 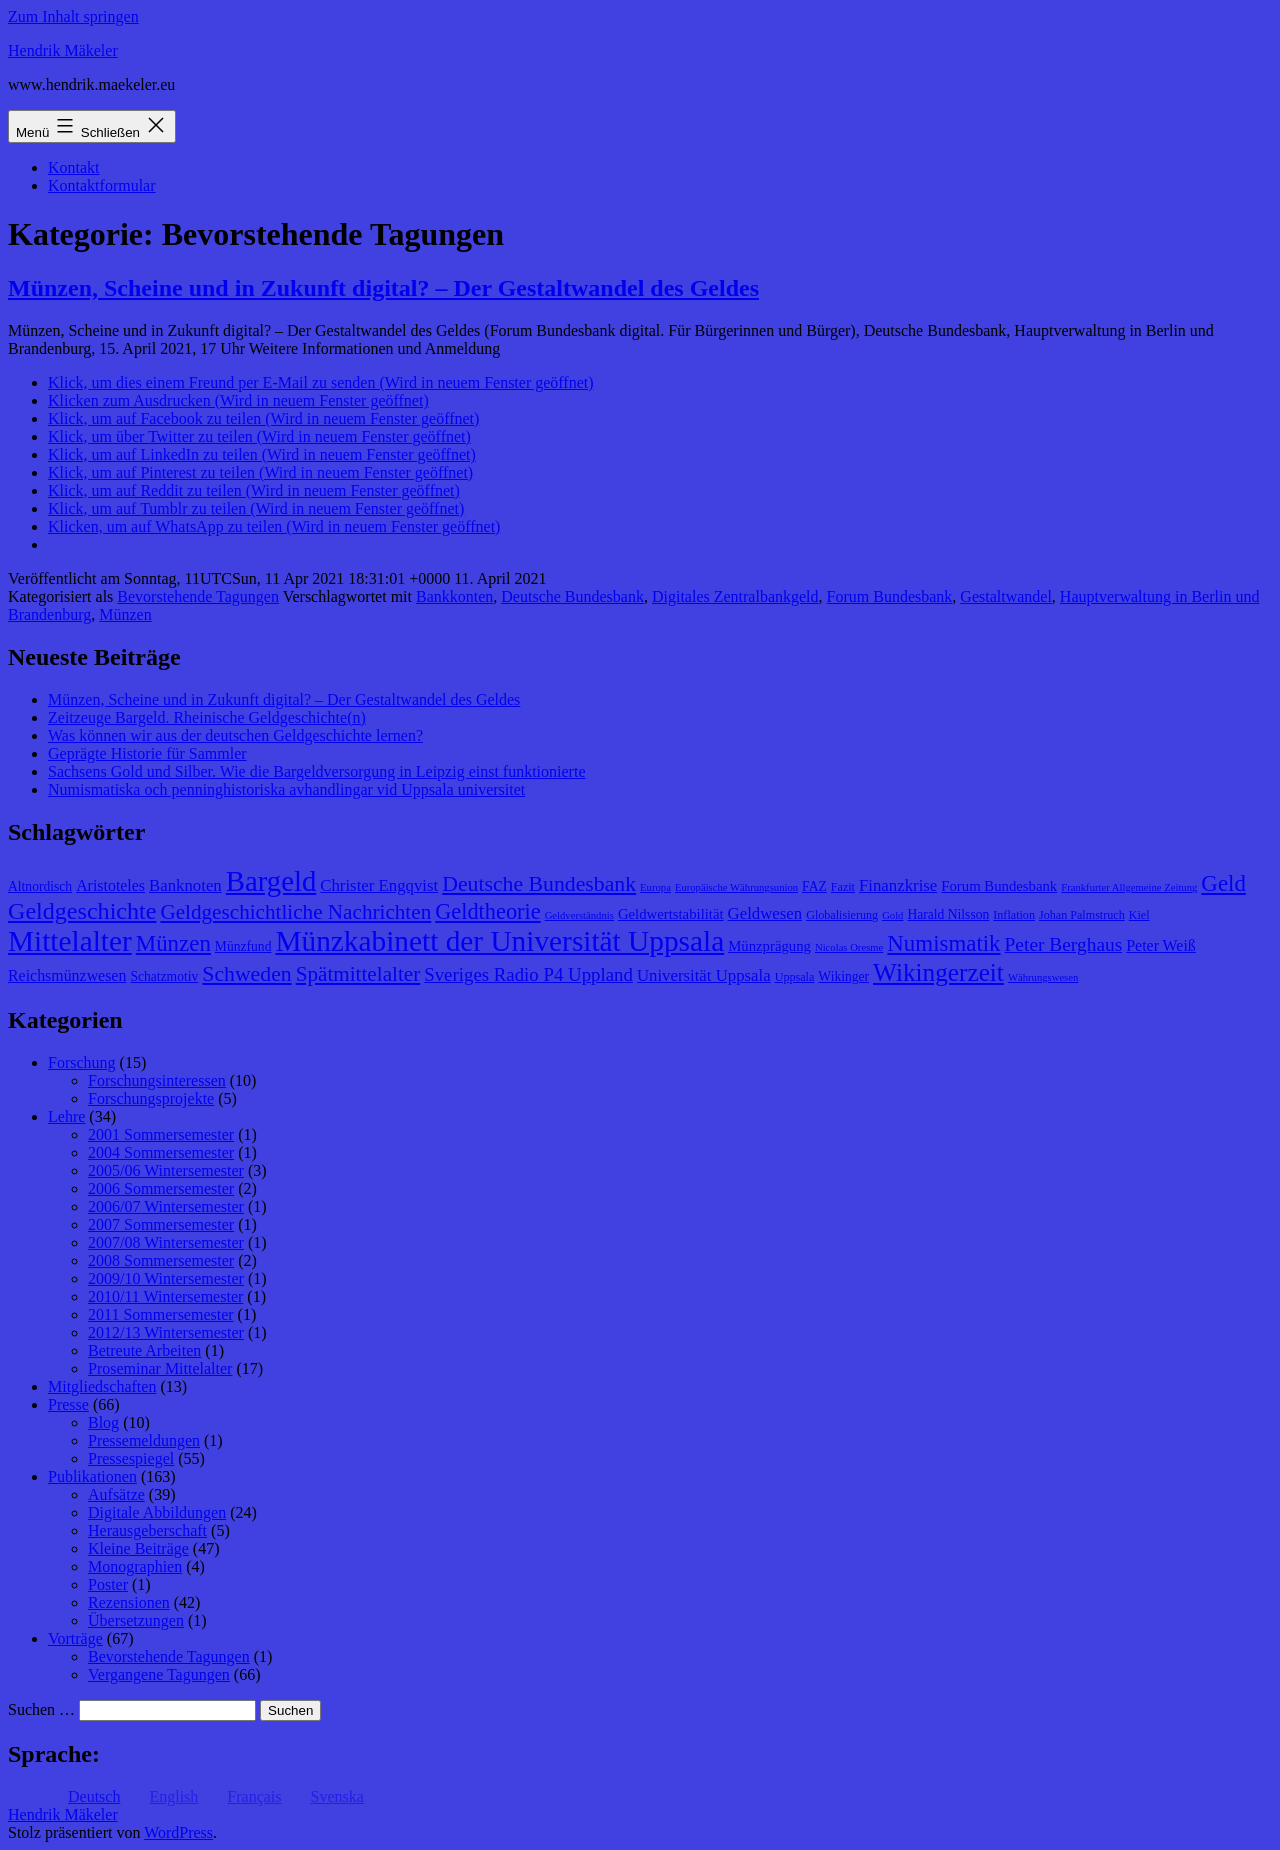 I want to click on 2012/13 Wintersemester, so click(x=166, y=1332).